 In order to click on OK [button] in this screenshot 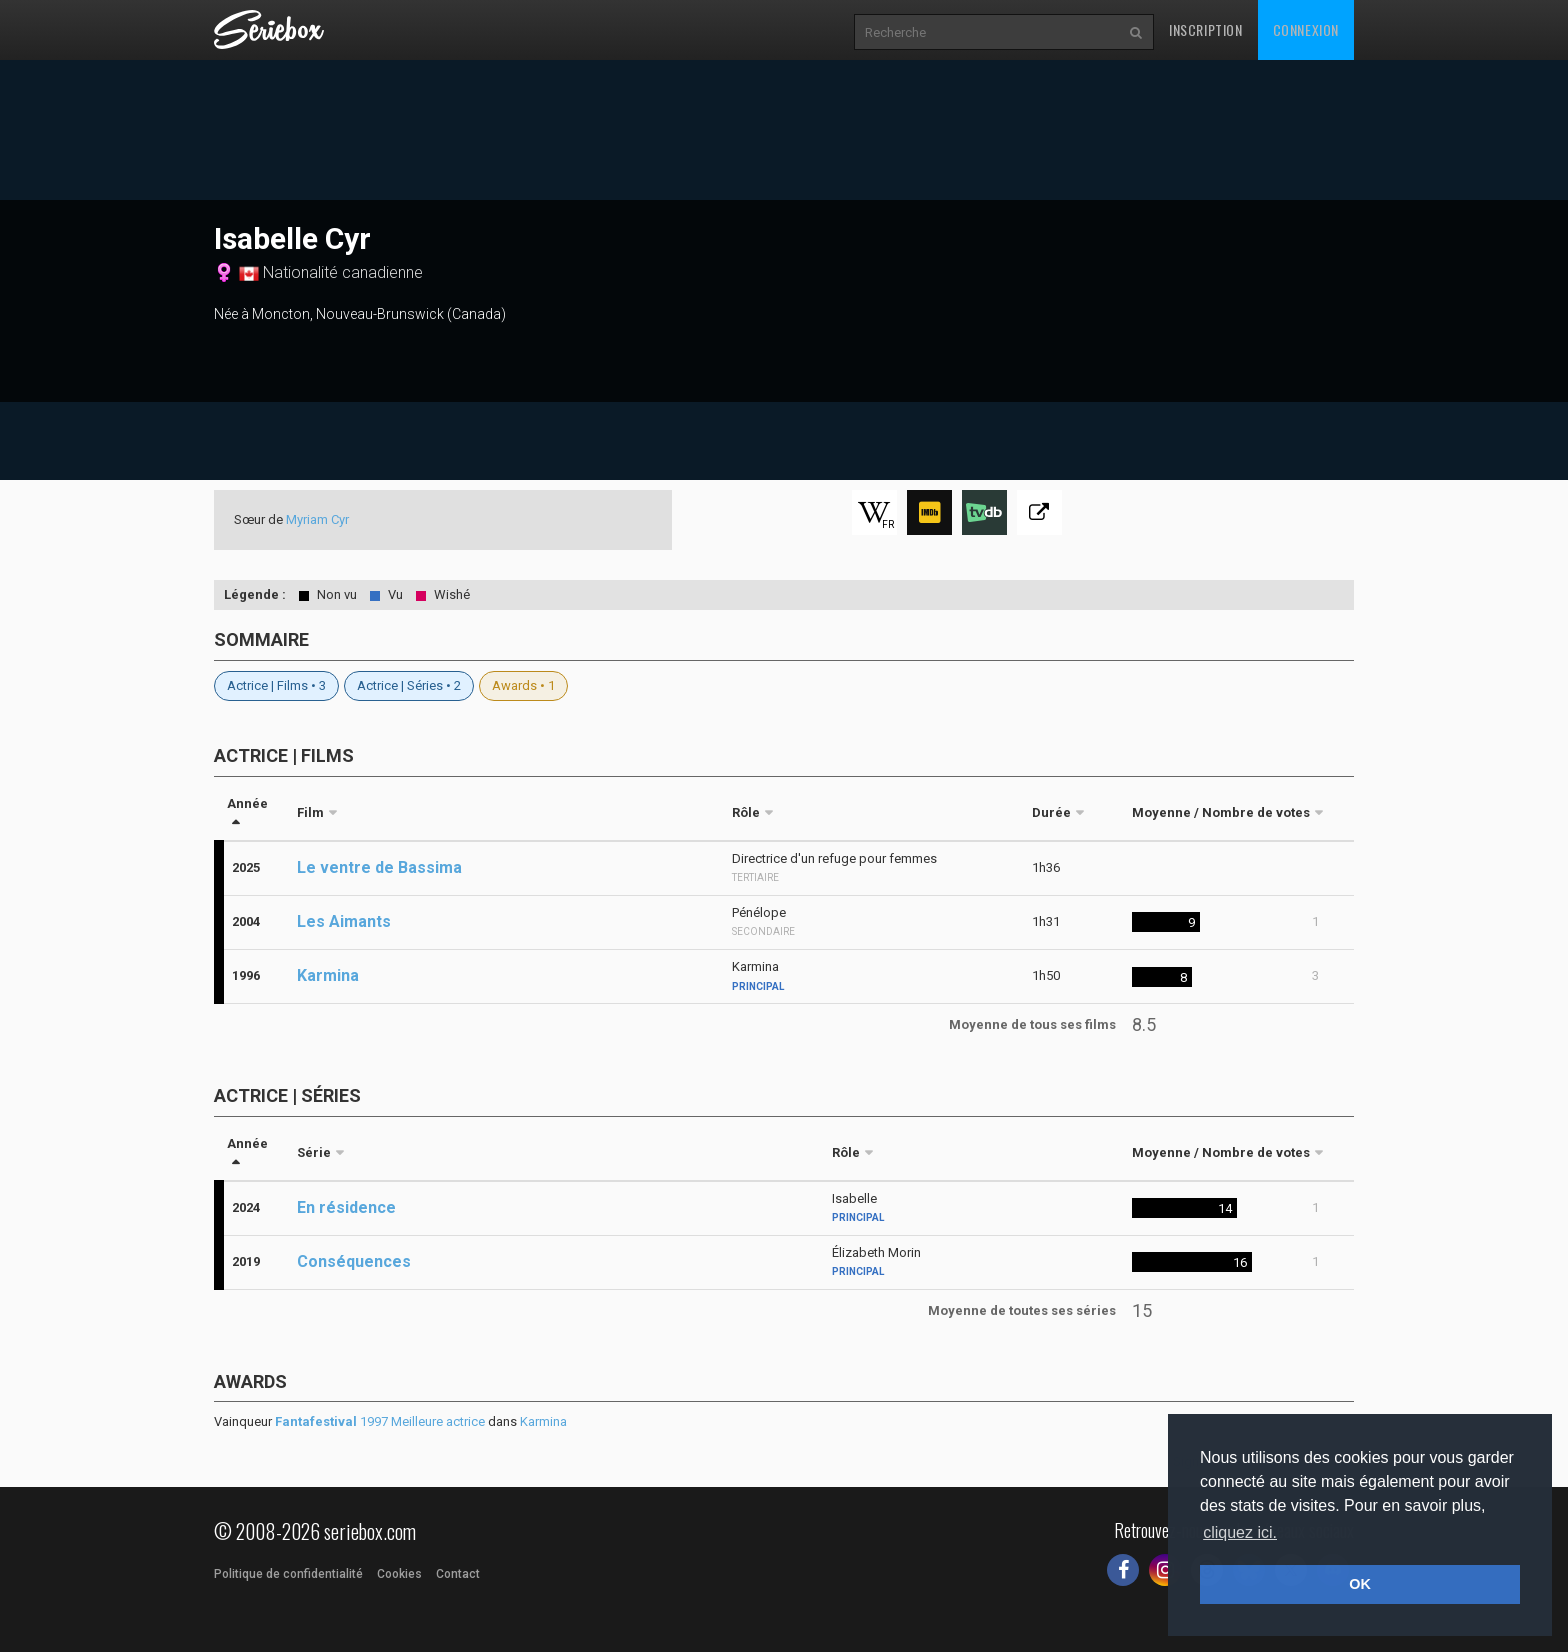, I will do `click(1360, 1584)`.